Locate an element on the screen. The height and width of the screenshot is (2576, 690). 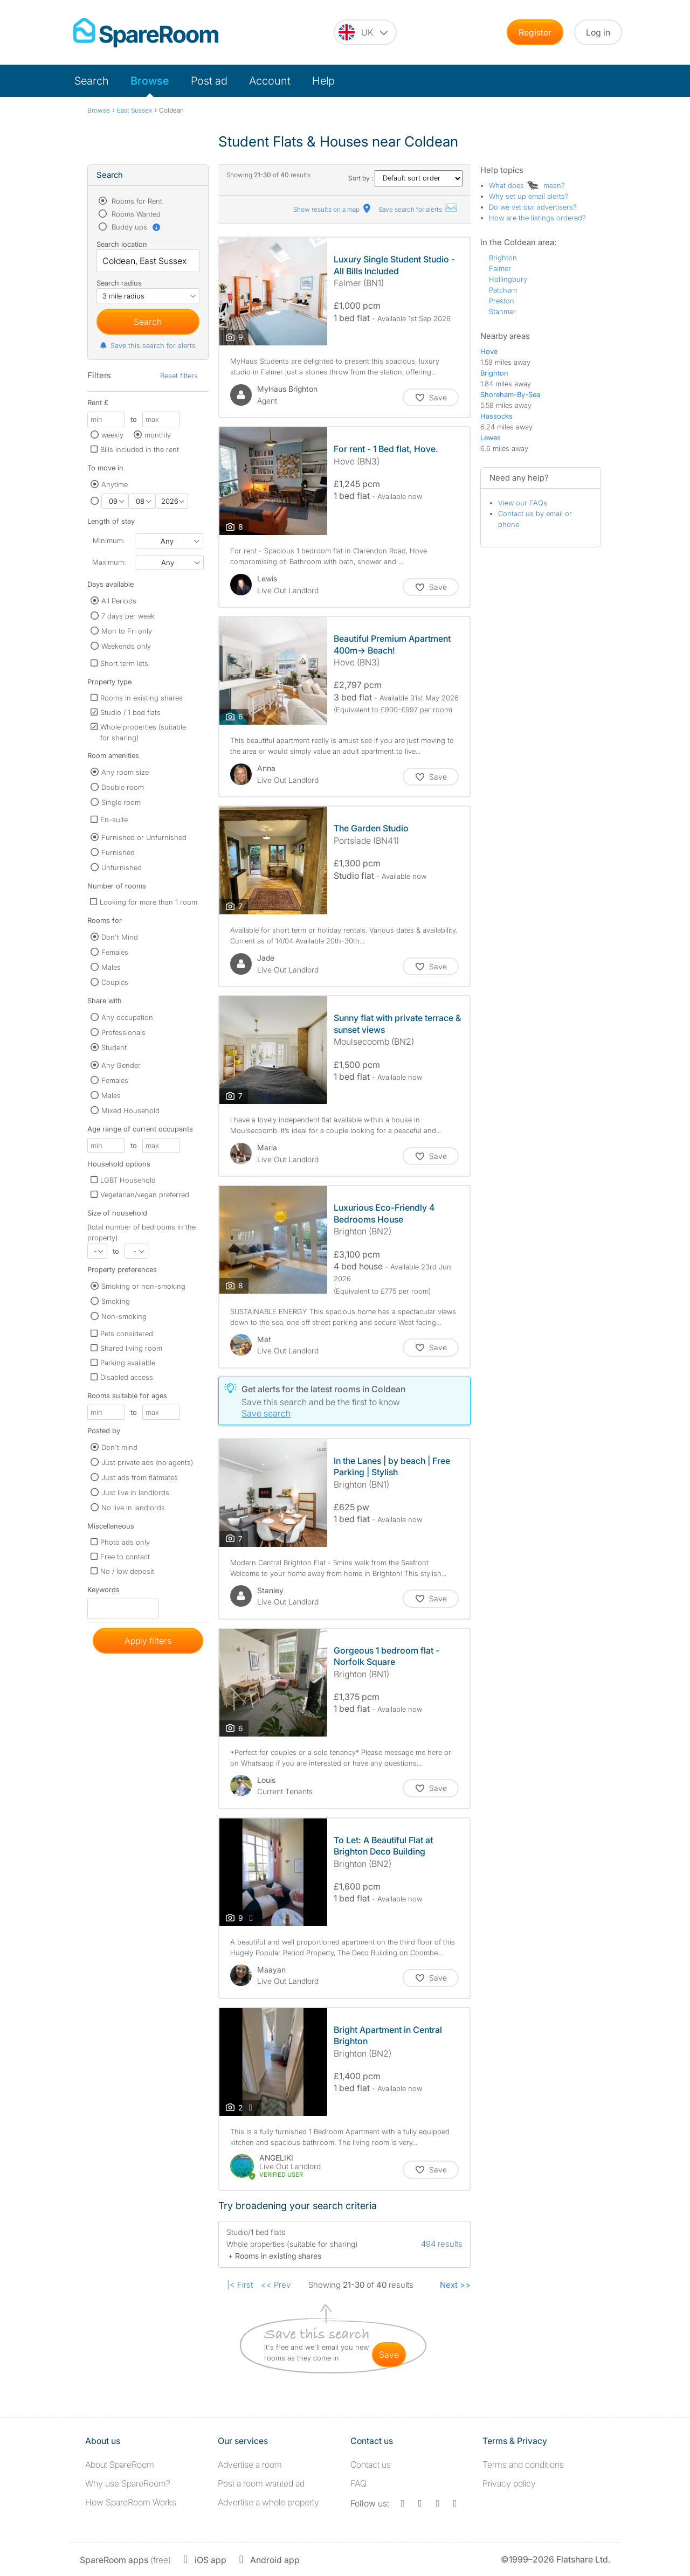
Search is located at coordinates (91, 80).